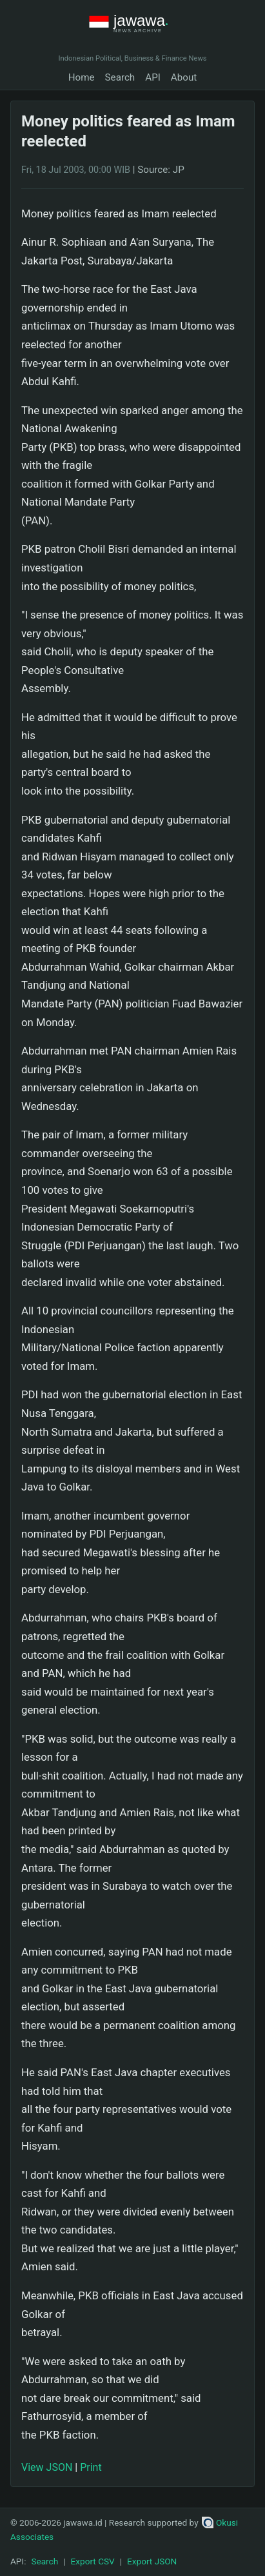 The height and width of the screenshot is (2576, 265). I want to click on API, so click(153, 77).